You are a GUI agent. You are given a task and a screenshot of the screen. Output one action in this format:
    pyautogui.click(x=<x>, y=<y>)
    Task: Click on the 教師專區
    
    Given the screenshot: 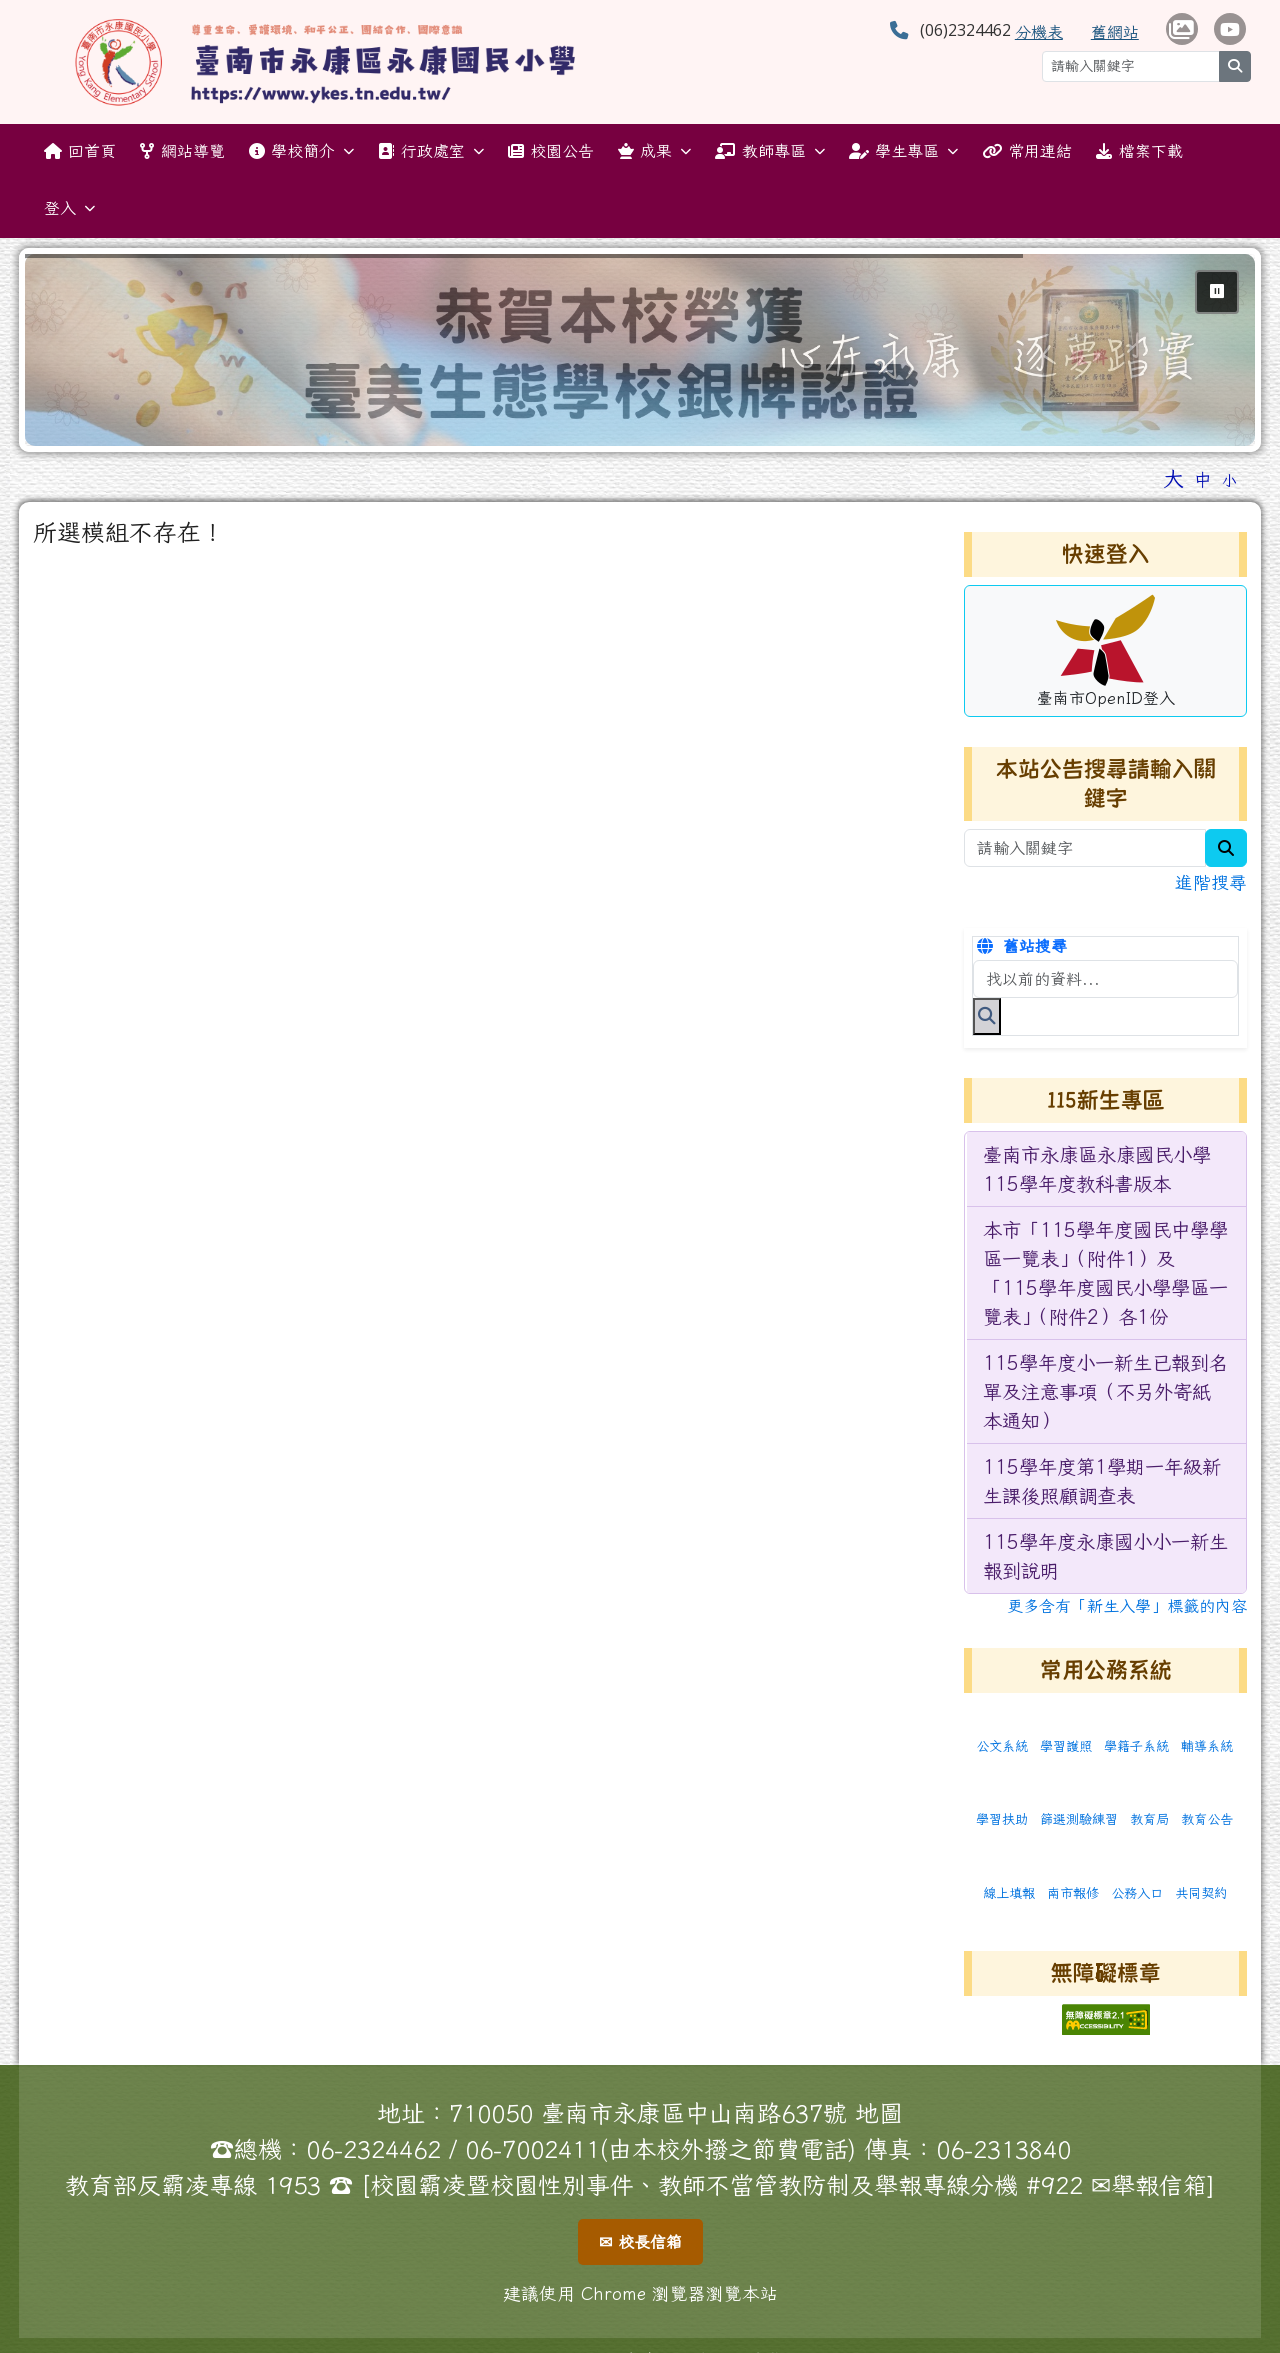 What is the action you would take?
    pyautogui.click(x=769, y=151)
    